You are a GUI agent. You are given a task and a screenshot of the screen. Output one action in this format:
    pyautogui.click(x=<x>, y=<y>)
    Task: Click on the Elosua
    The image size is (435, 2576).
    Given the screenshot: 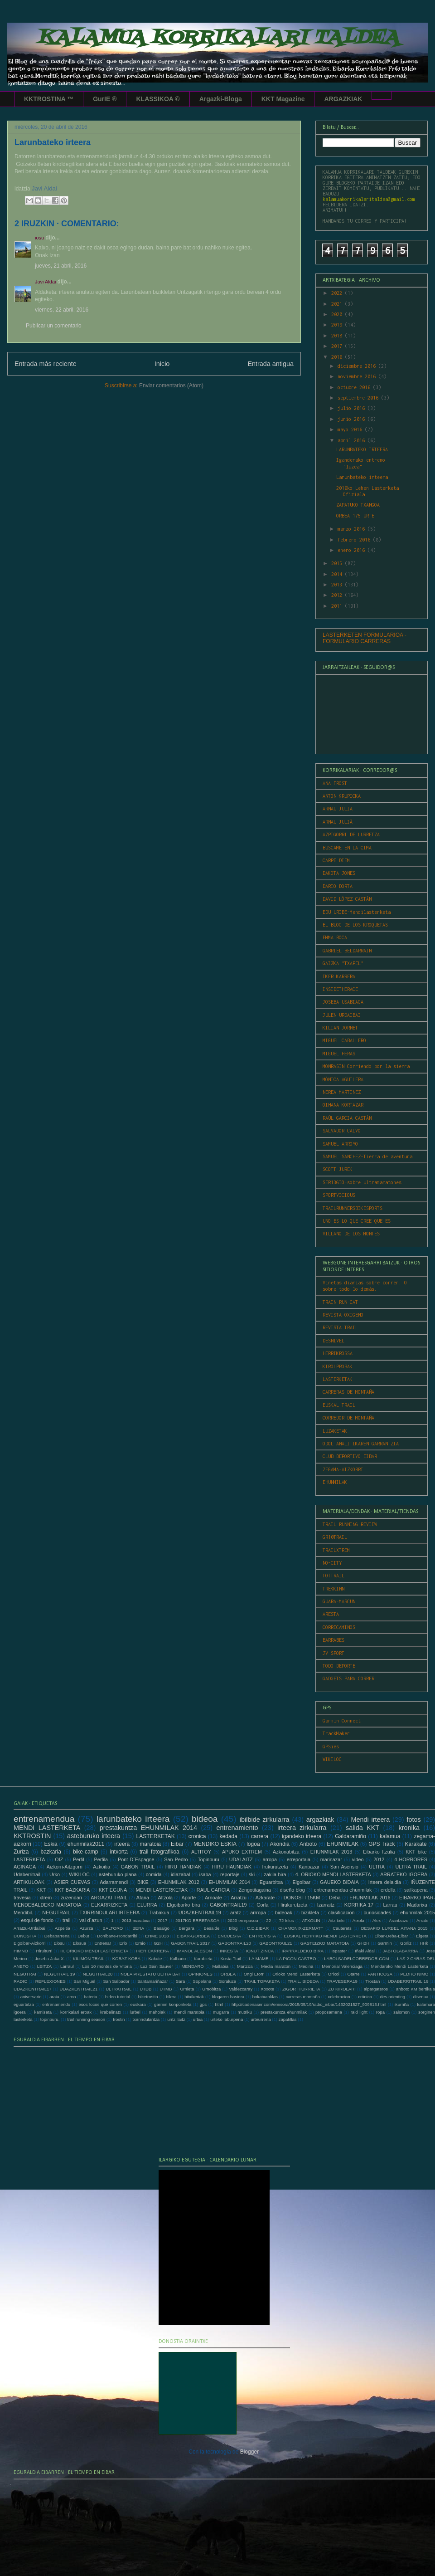 What is the action you would take?
    pyautogui.click(x=79, y=1943)
    